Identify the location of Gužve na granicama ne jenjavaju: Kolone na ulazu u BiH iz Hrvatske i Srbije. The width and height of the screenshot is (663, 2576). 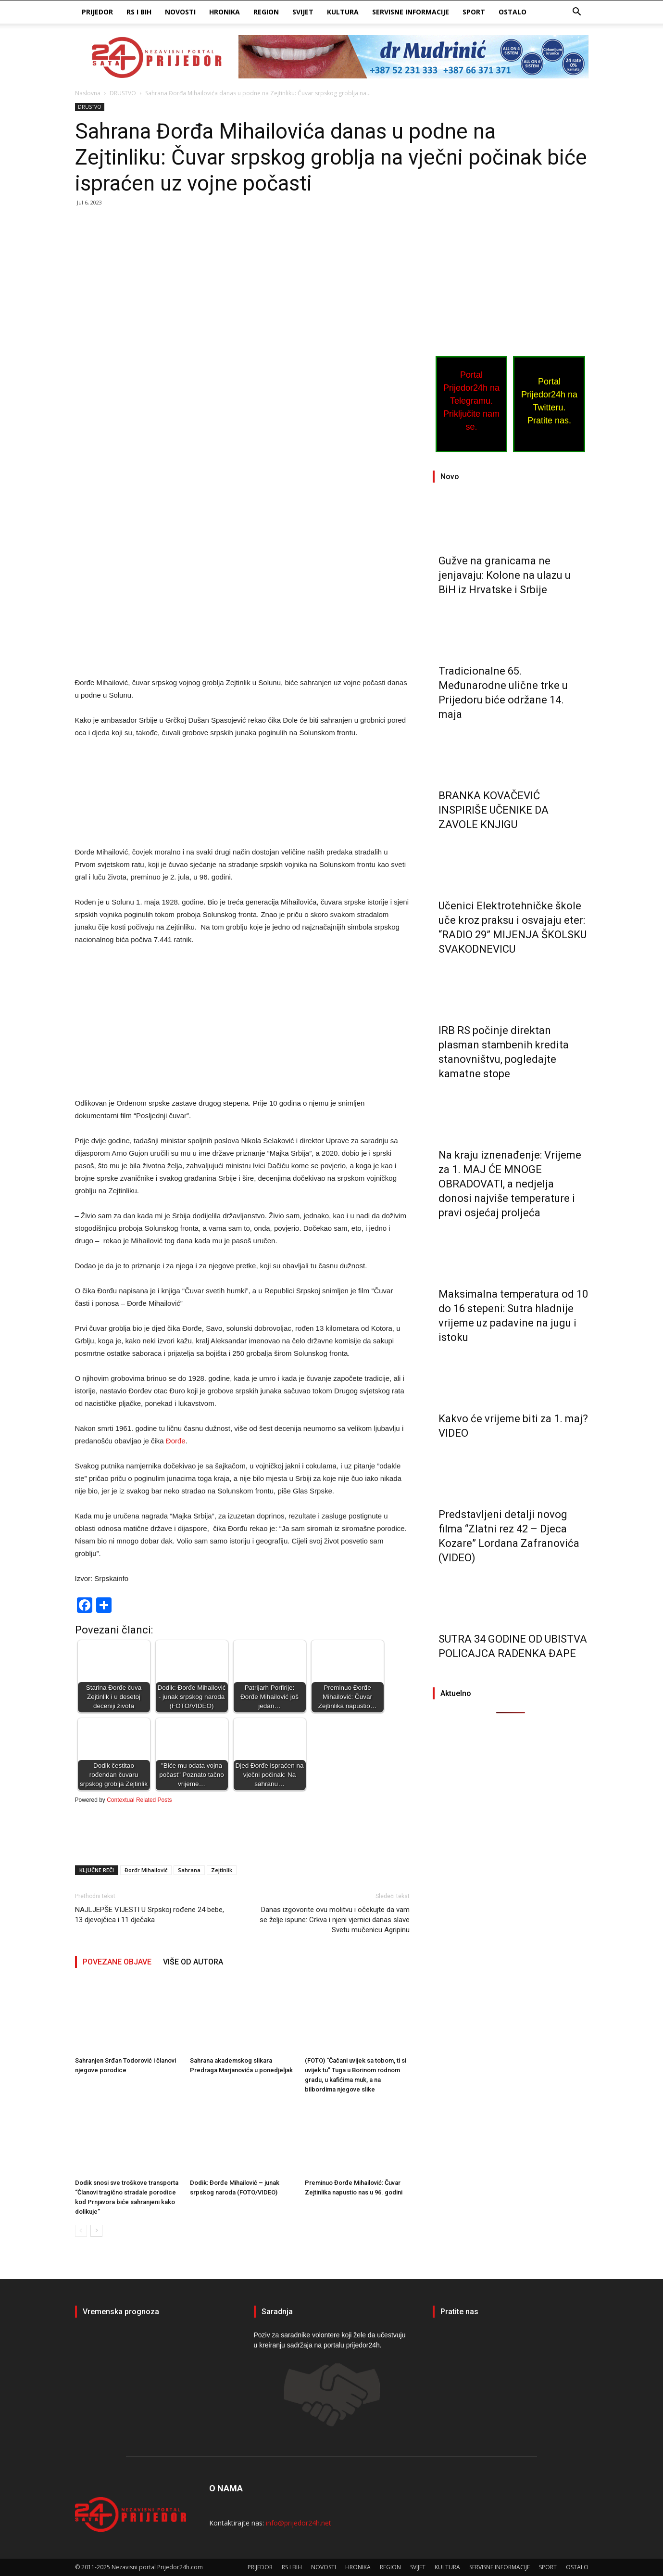
(504, 575).